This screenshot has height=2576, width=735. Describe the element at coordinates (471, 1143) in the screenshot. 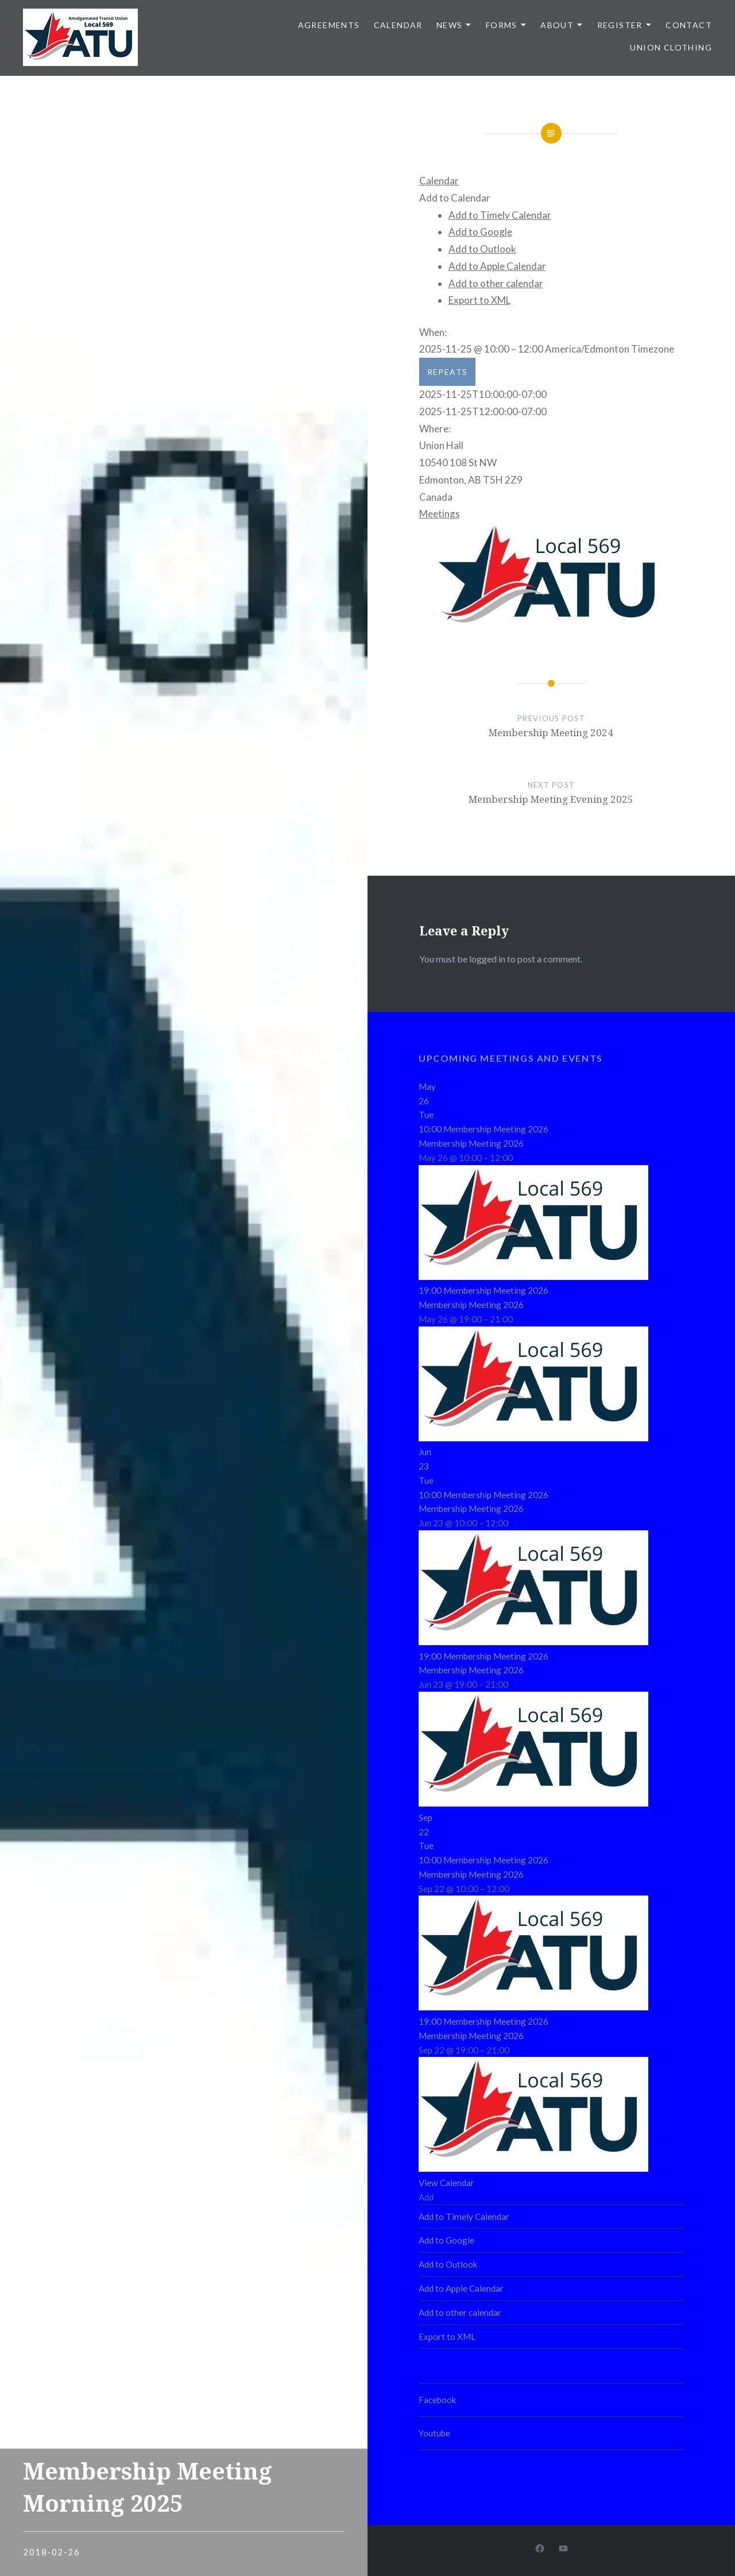

I see `Membership Meeting 2026` at that location.